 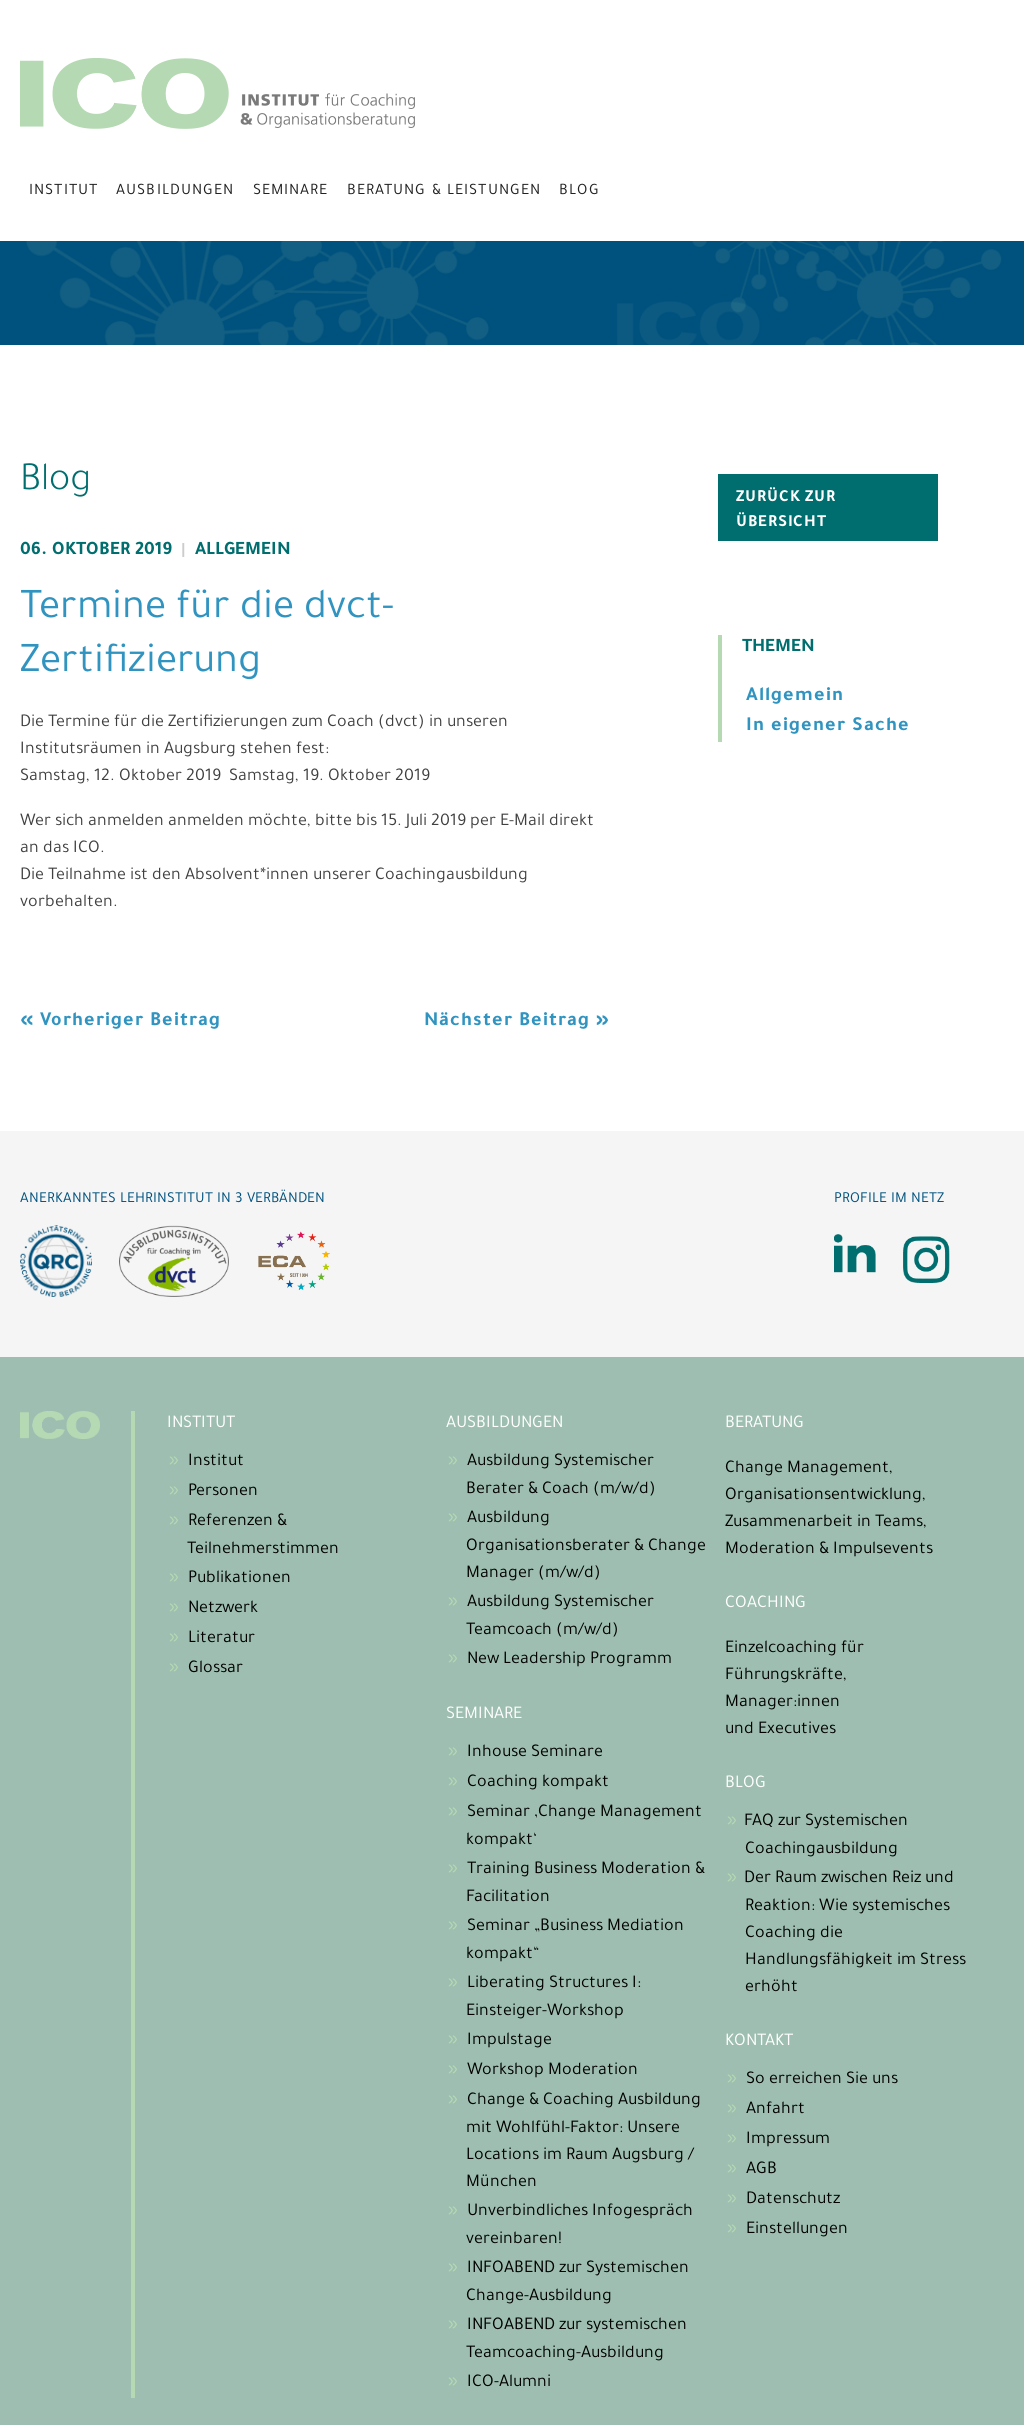 What do you see at coordinates (569, 1660) in the screenshot?
I see `New Leadership Programm` at bounding box center [569, 1660].